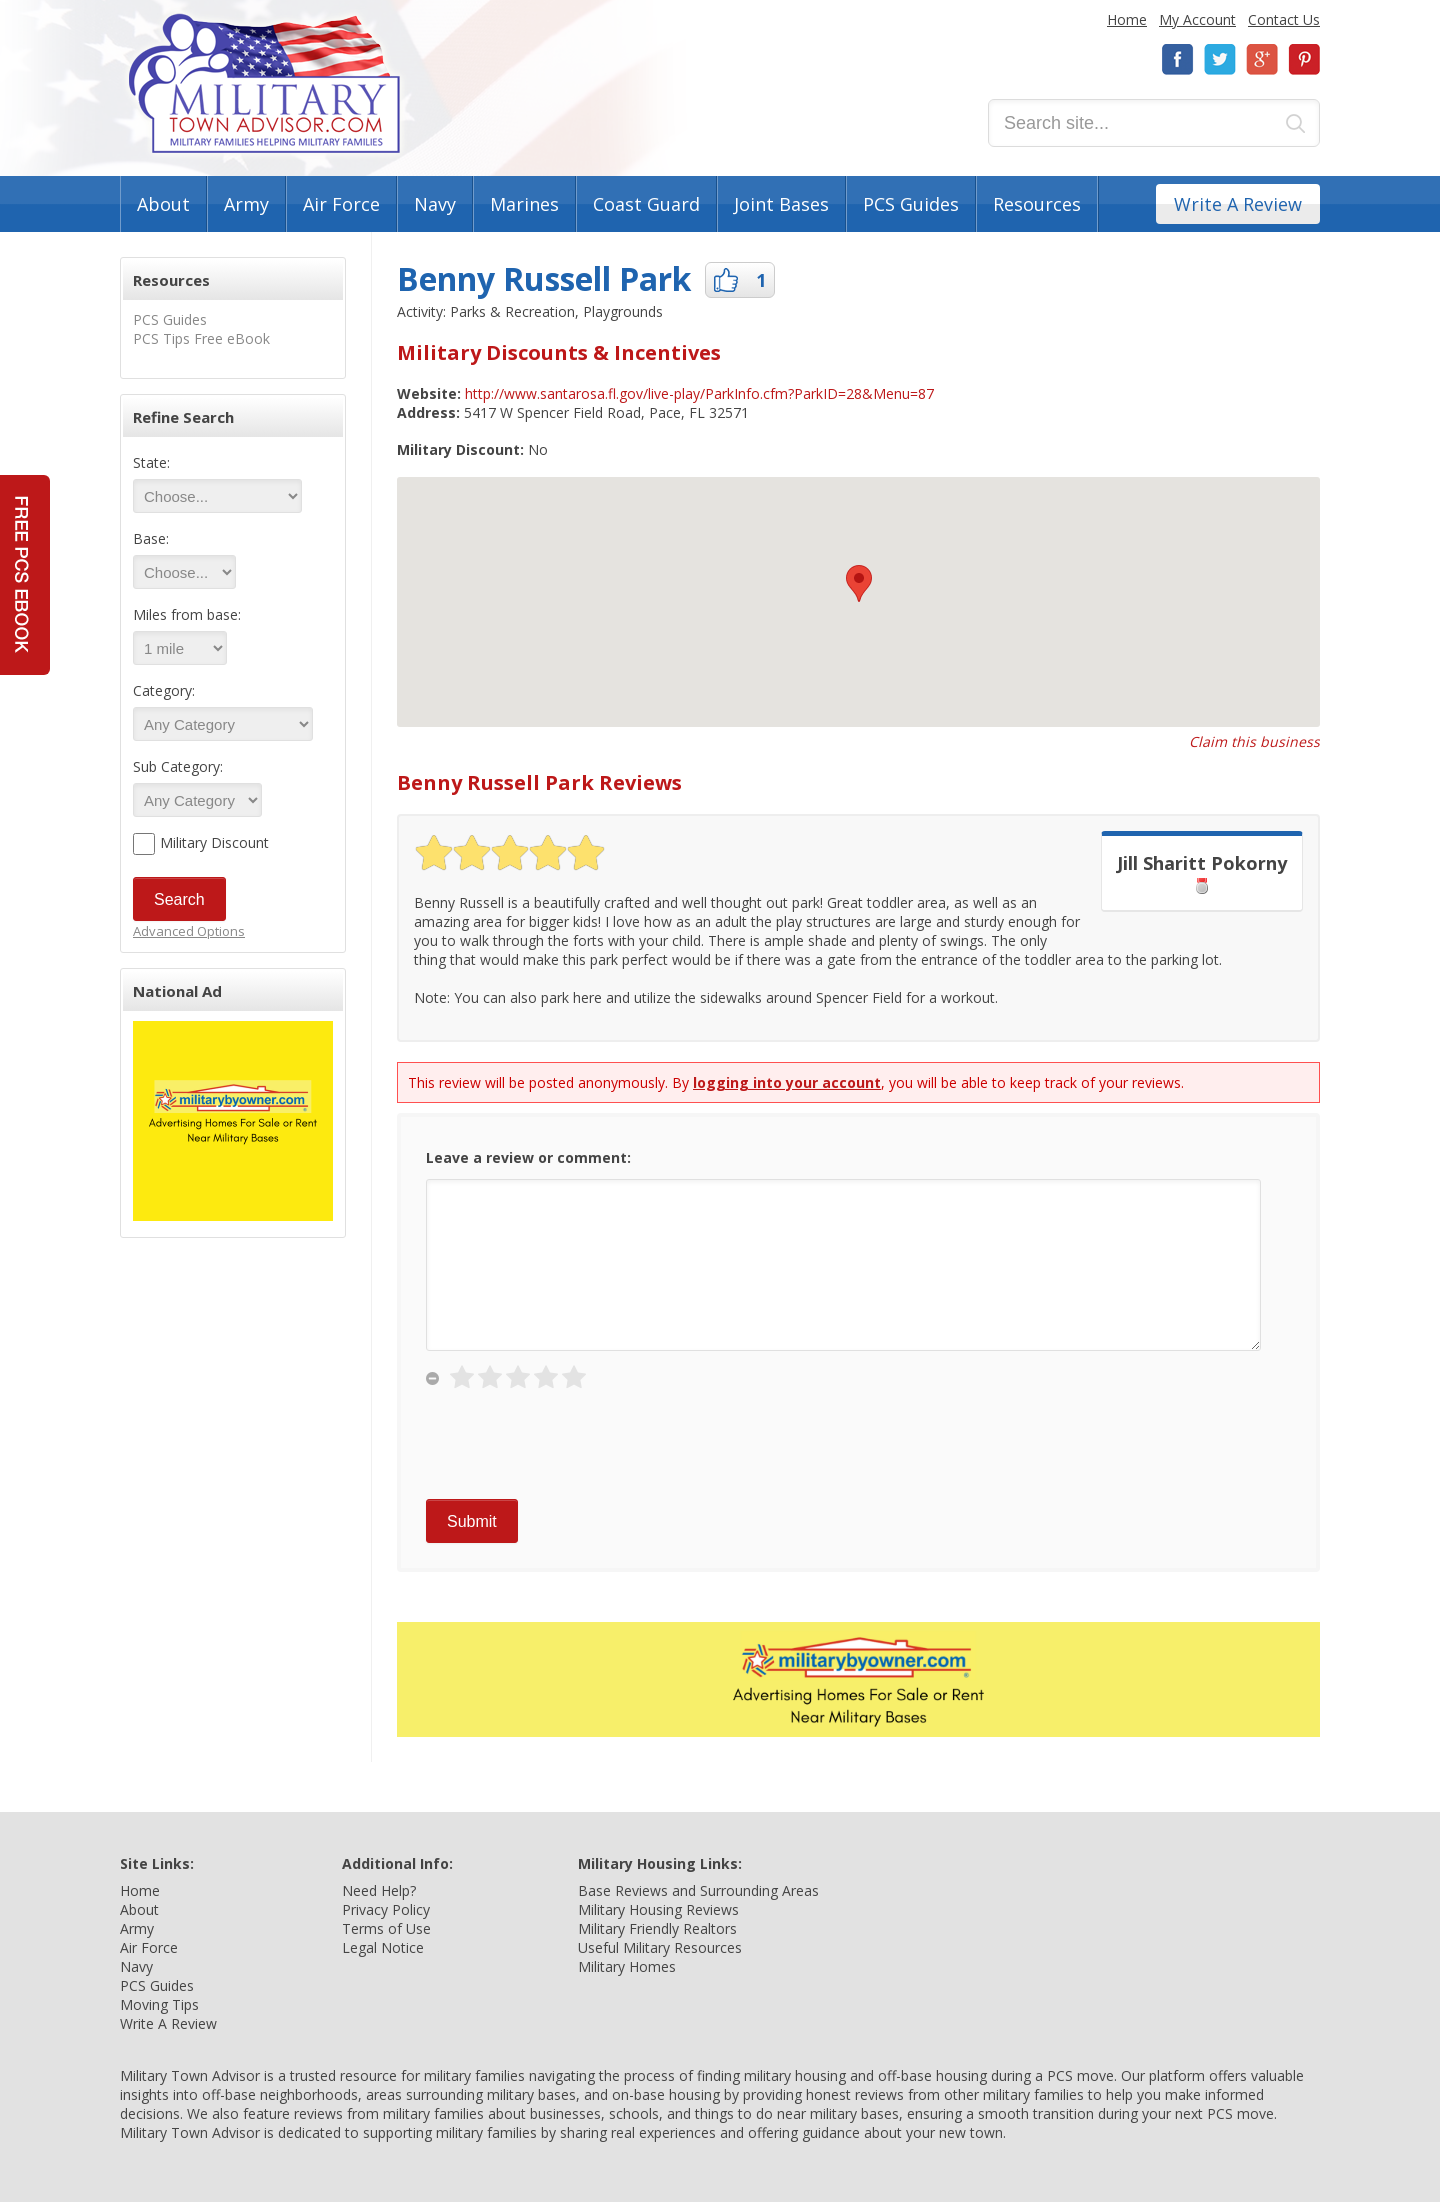  Describe the element at coordinates (1127, 19) in the screenshot. I see `Home` at that location.